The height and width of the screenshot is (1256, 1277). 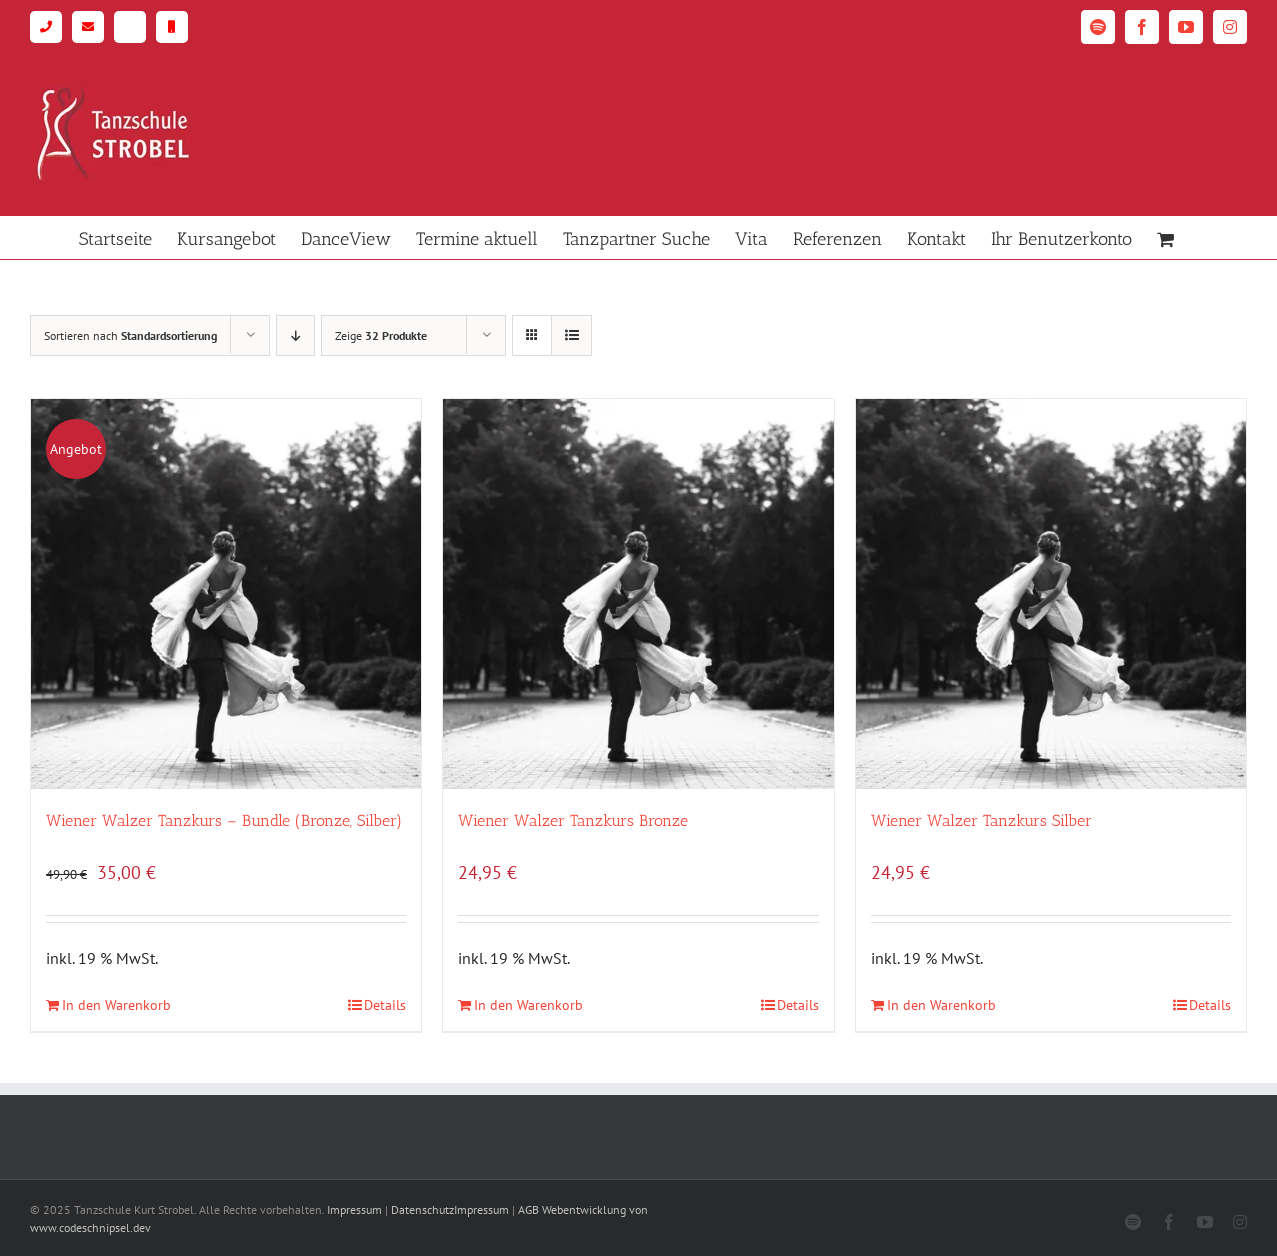 I want to click on Wiener Walzer Tanzkurs Silber, so click(x=981, y=820).